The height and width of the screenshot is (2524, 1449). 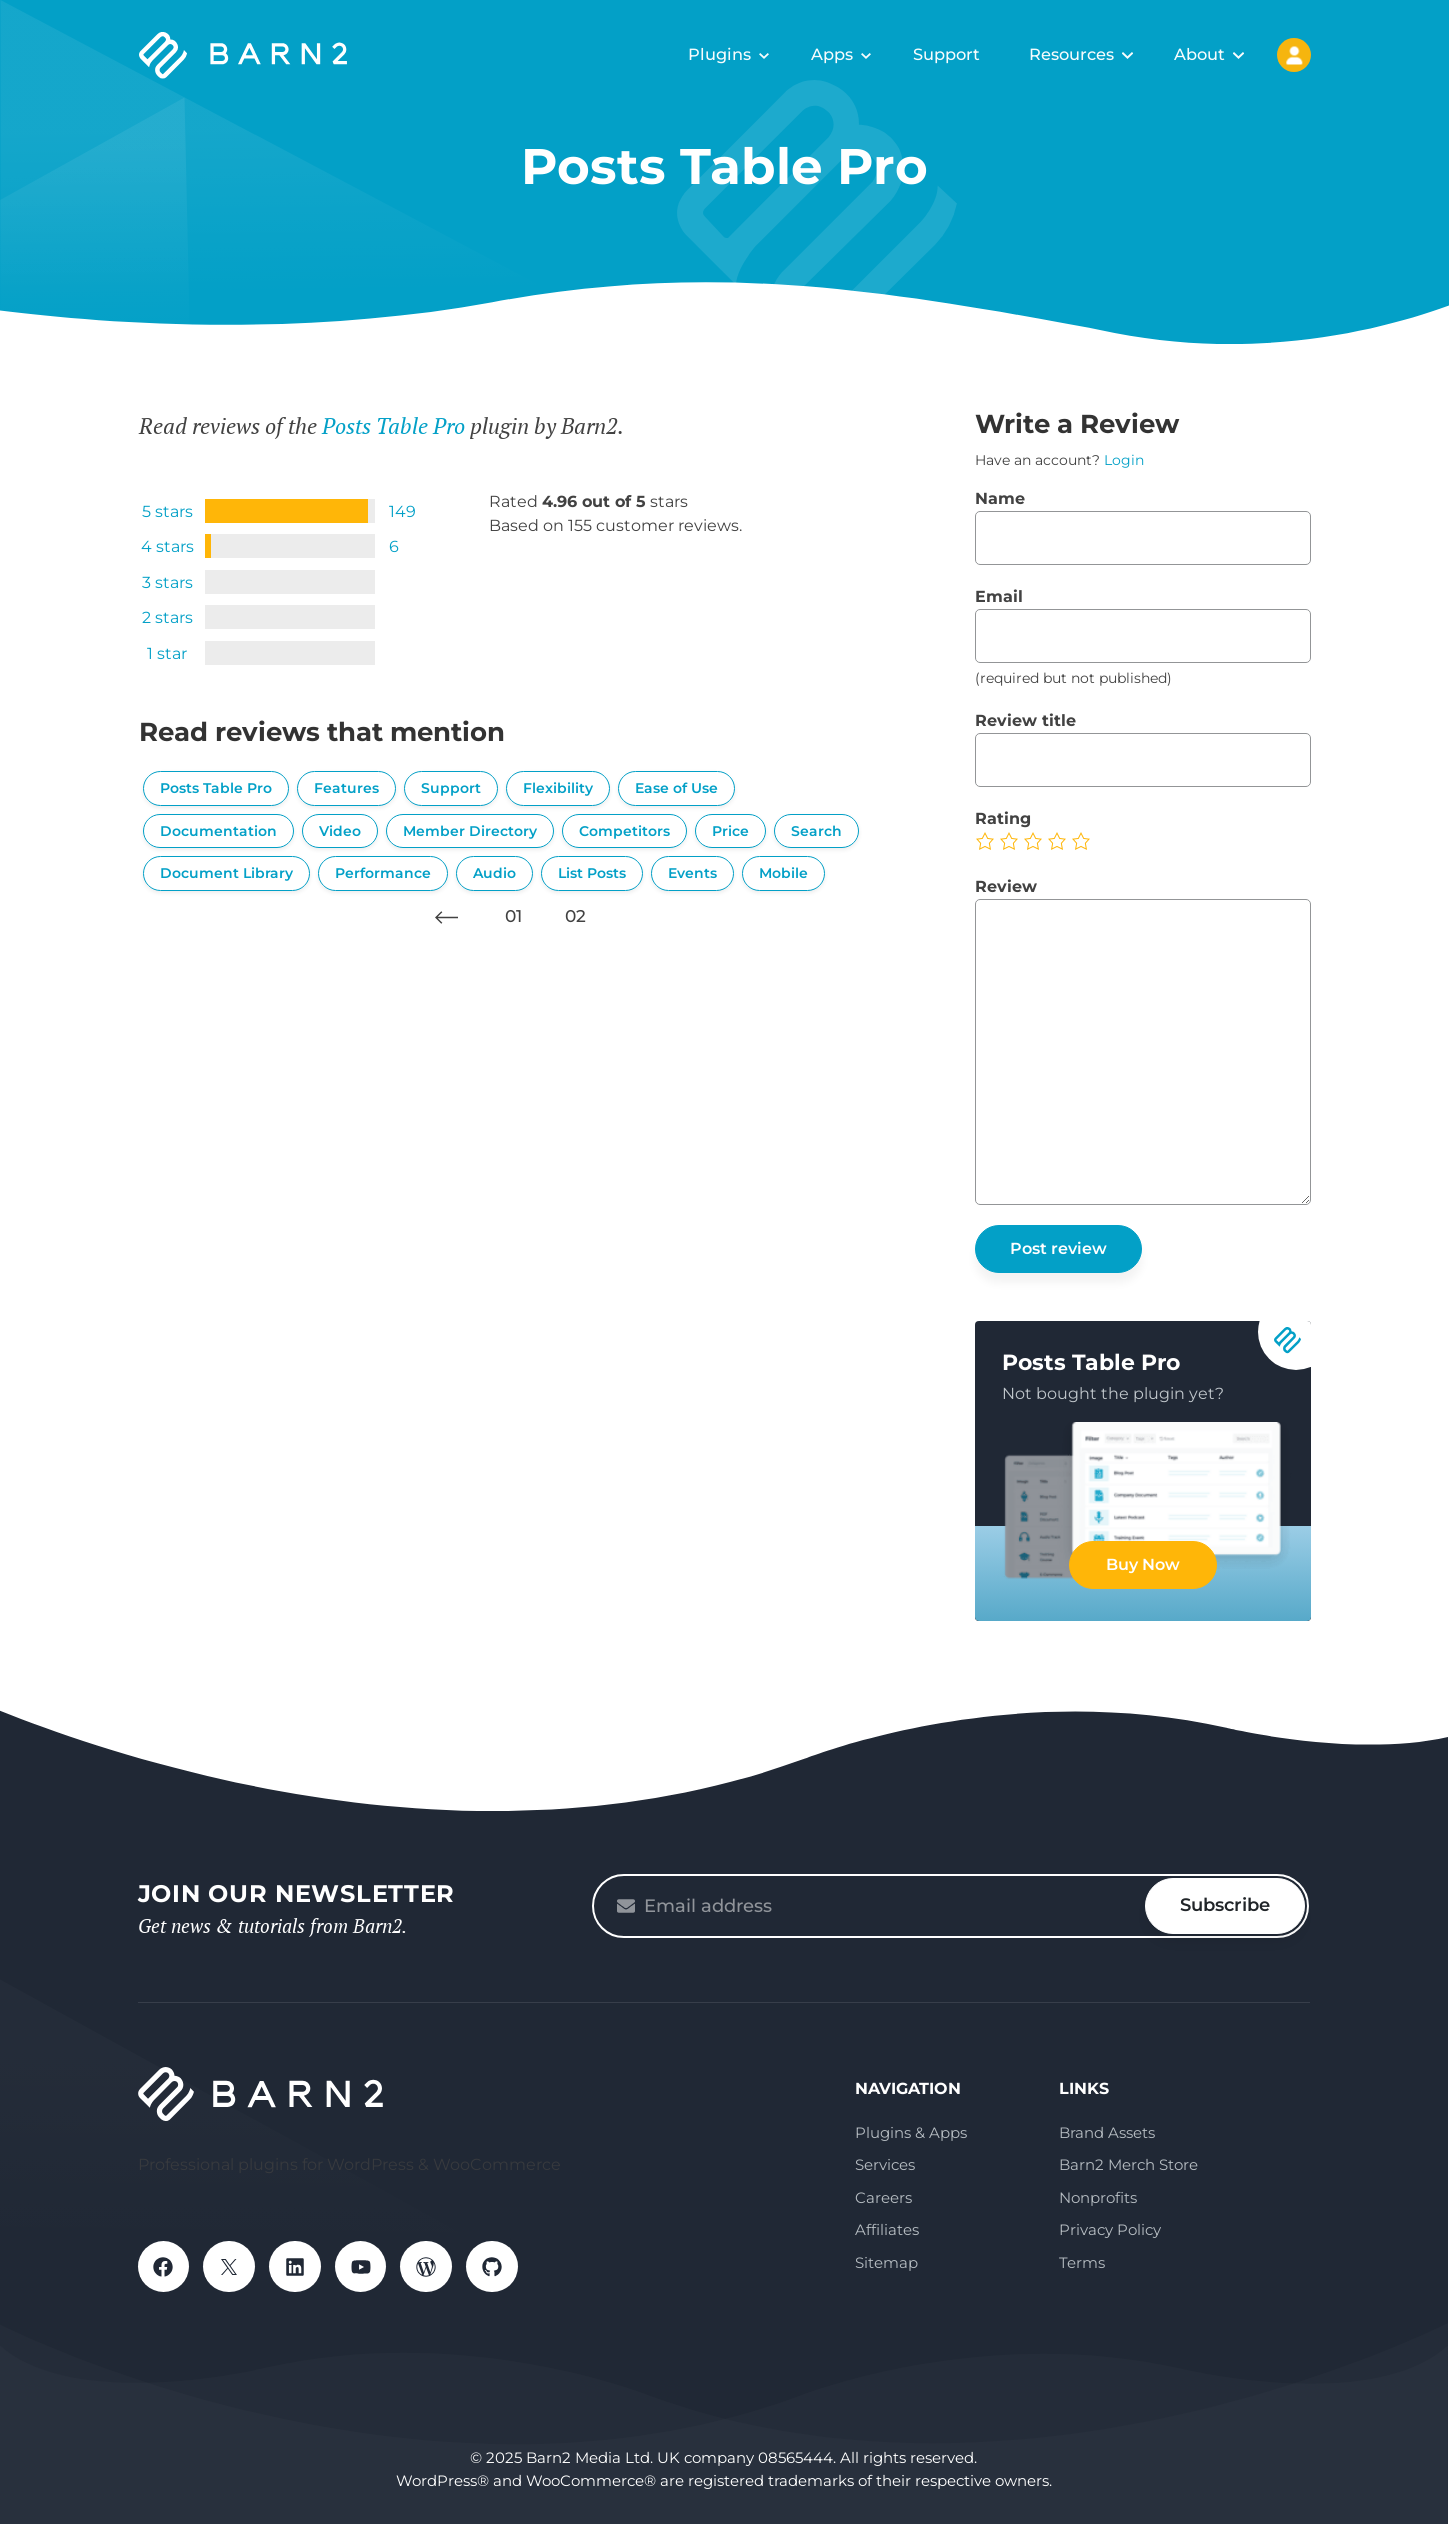 I want to click on Apps, so click(x=832, y=54).